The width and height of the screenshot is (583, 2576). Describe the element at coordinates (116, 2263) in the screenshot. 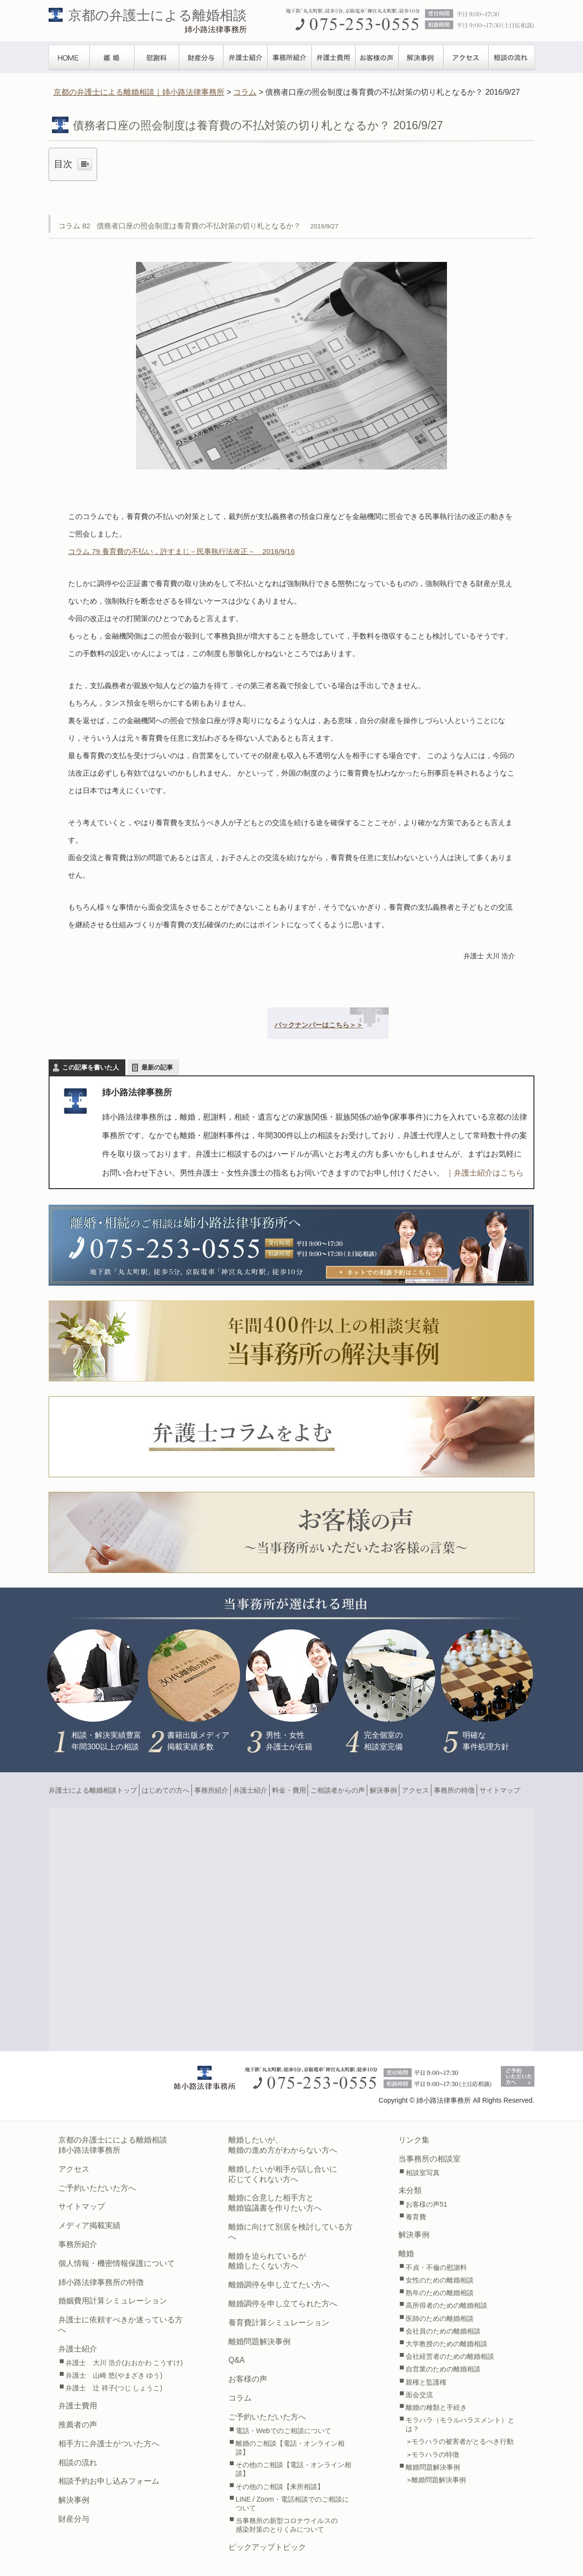

I see `個人情報・機密情報保護について` at that location.